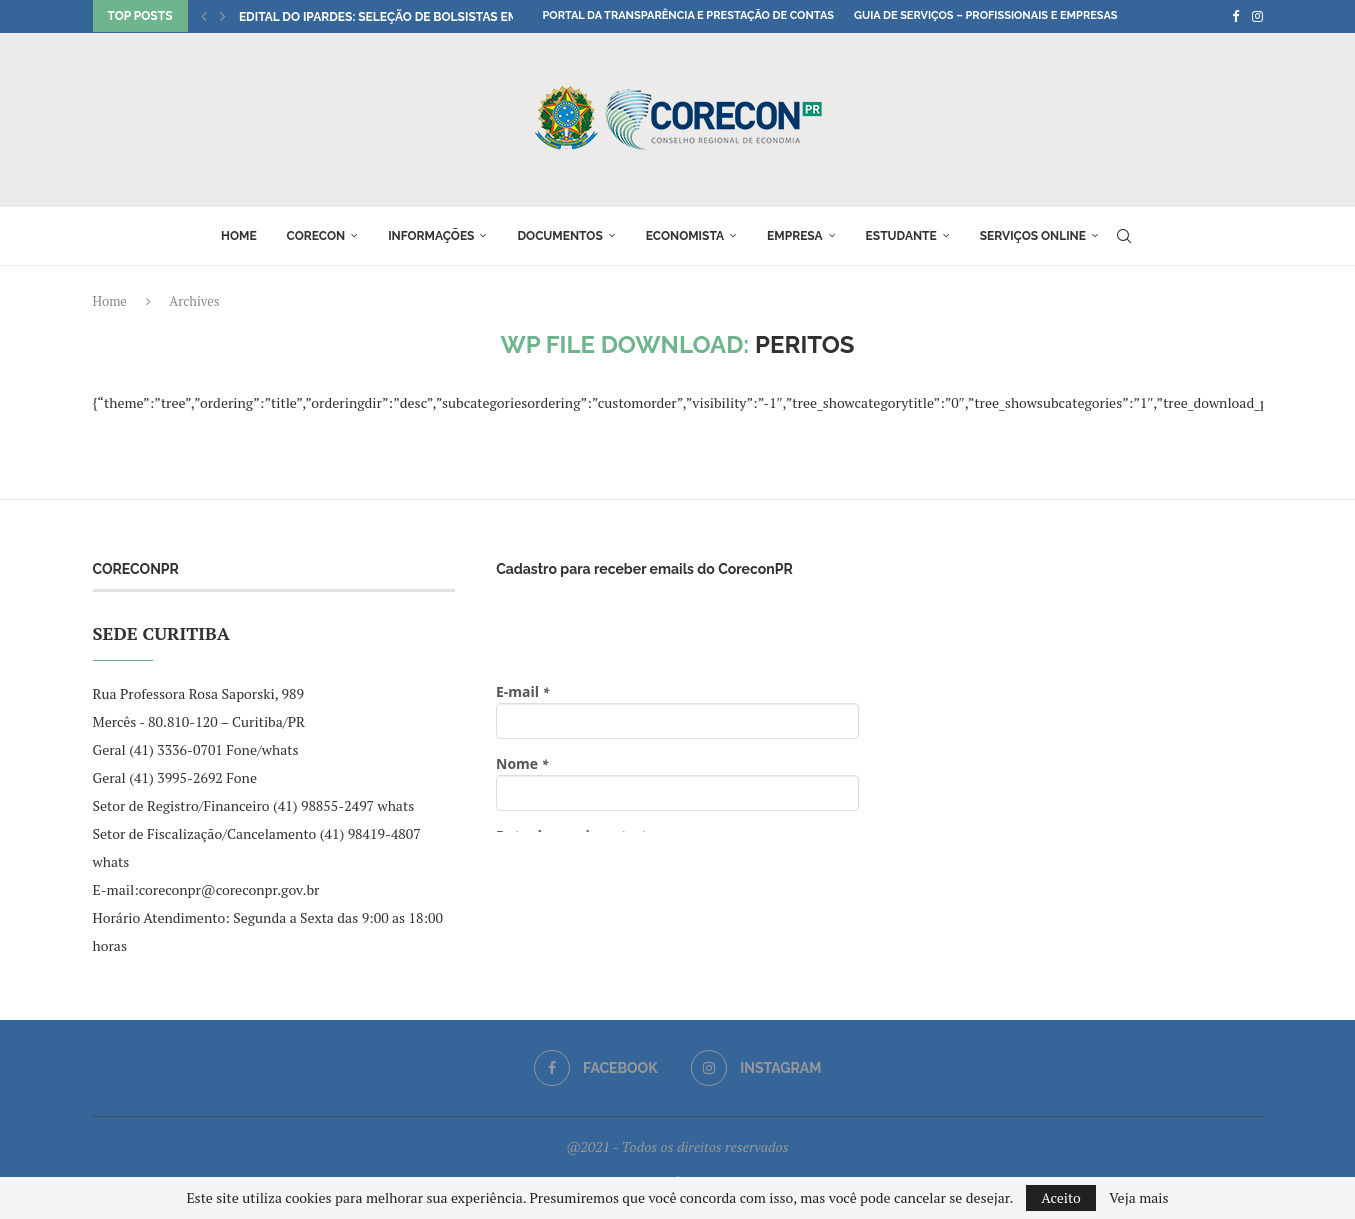  I want to click on Estudante, so click(901, 236).